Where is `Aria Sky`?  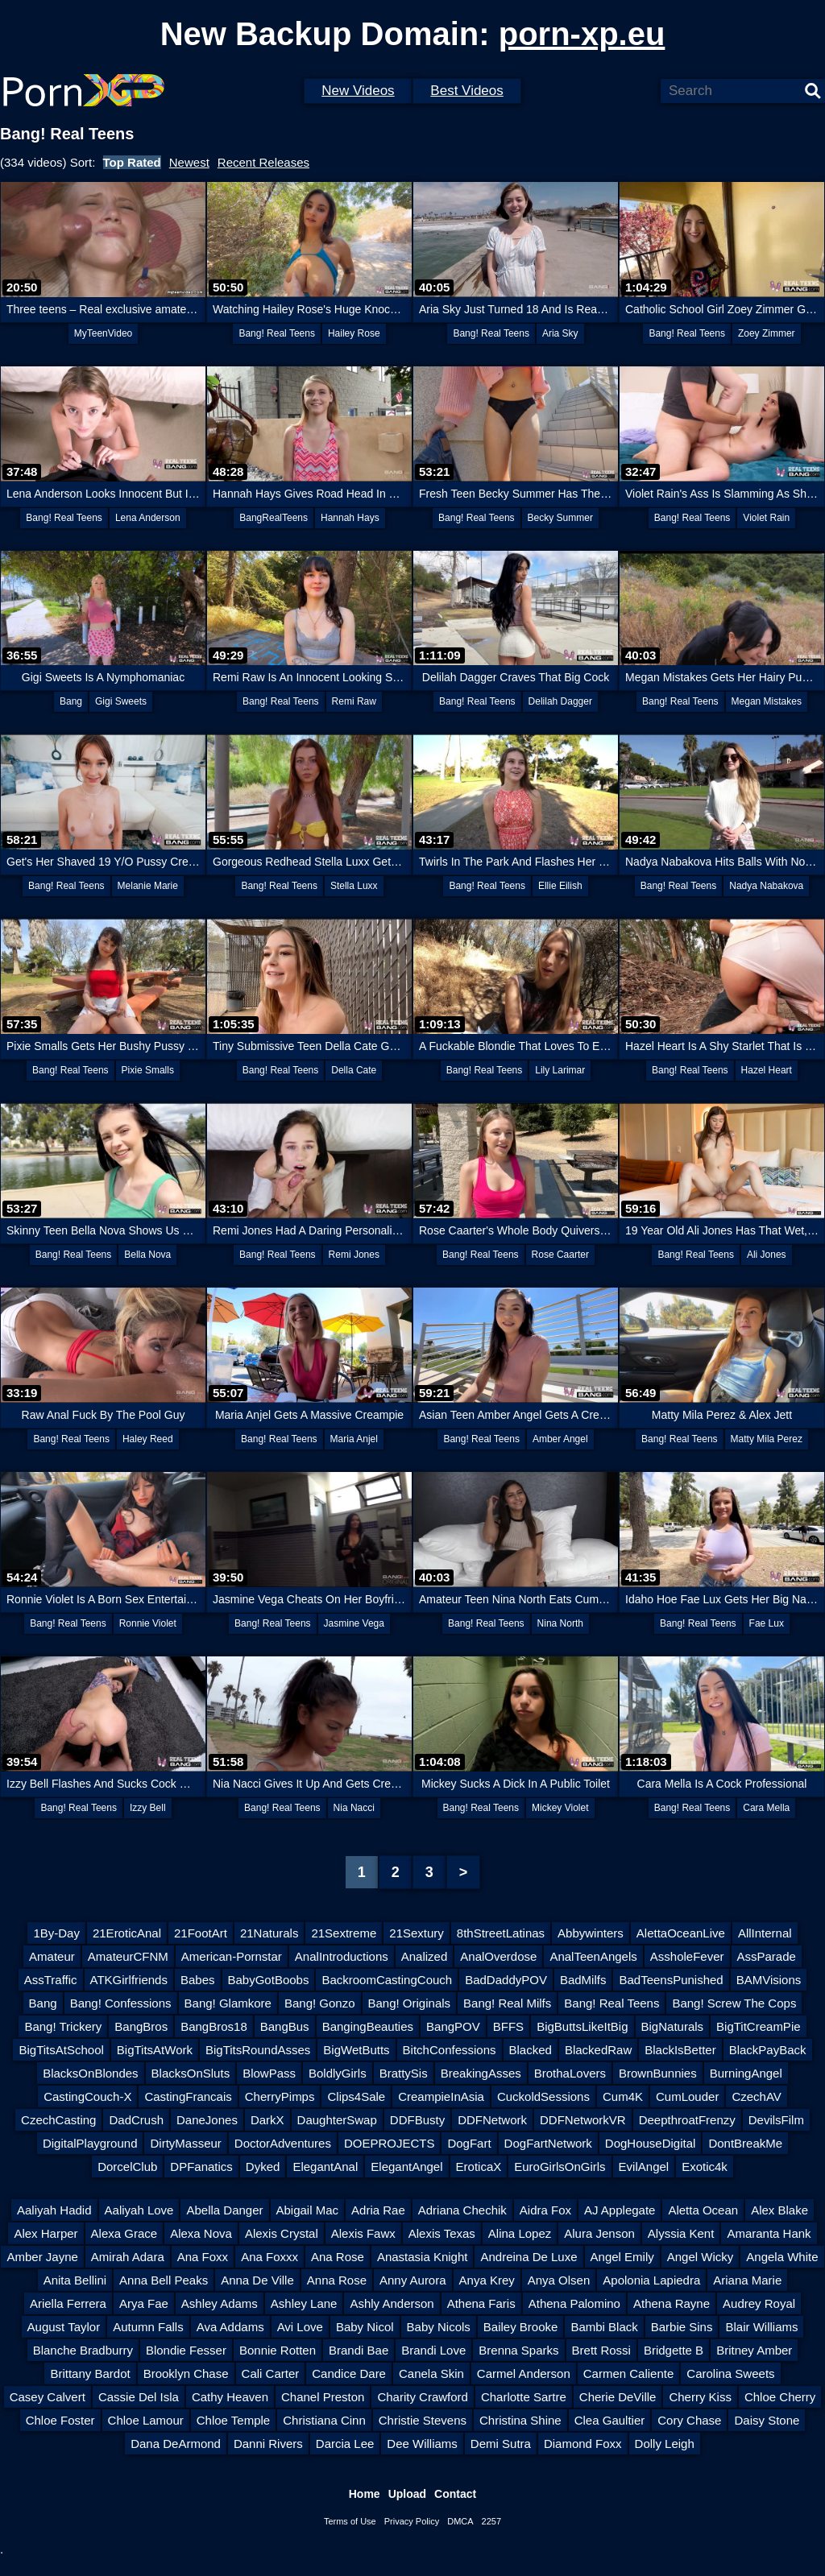 Aria Sky is located at coordinates (560, 333).